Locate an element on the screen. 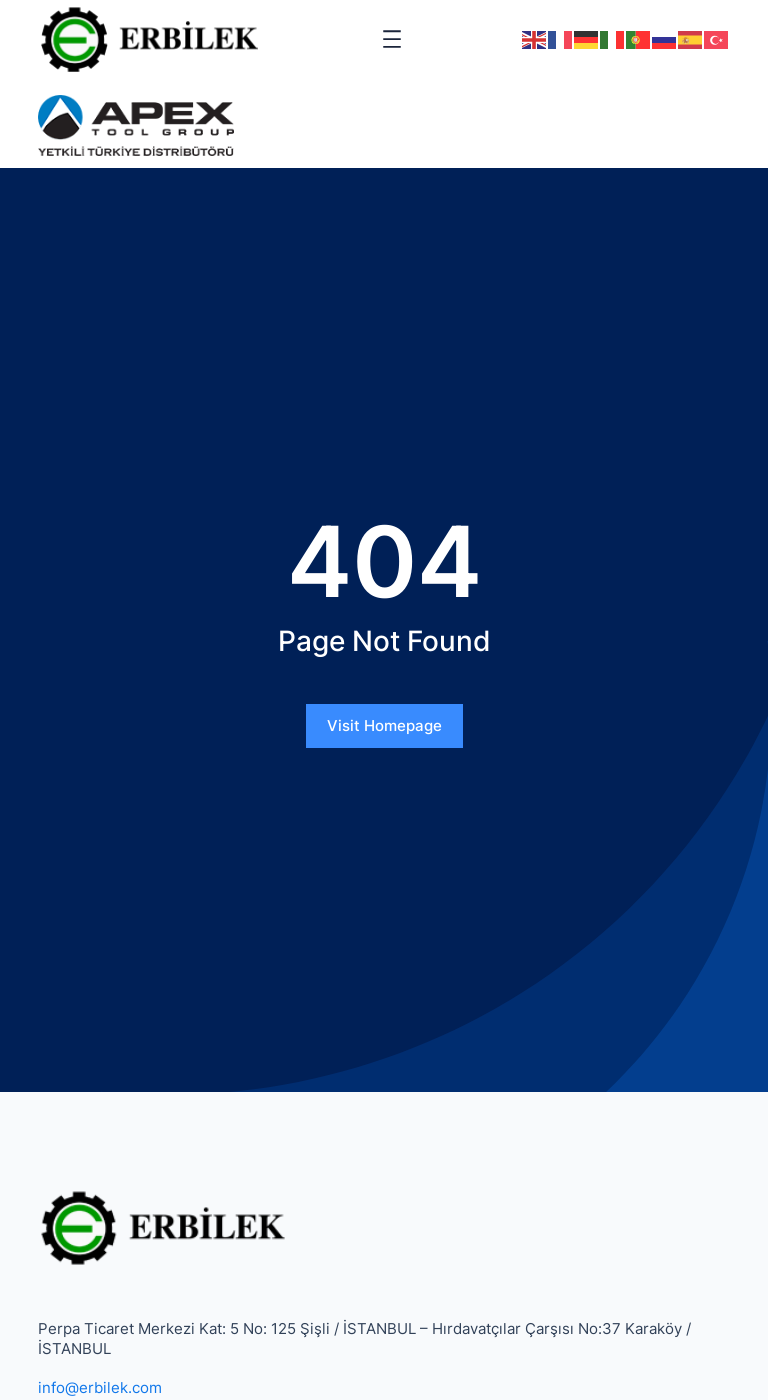 The width and height of the screenshot is (768, 1400). [Menüyü aç] is located at coordinates (392, 39).